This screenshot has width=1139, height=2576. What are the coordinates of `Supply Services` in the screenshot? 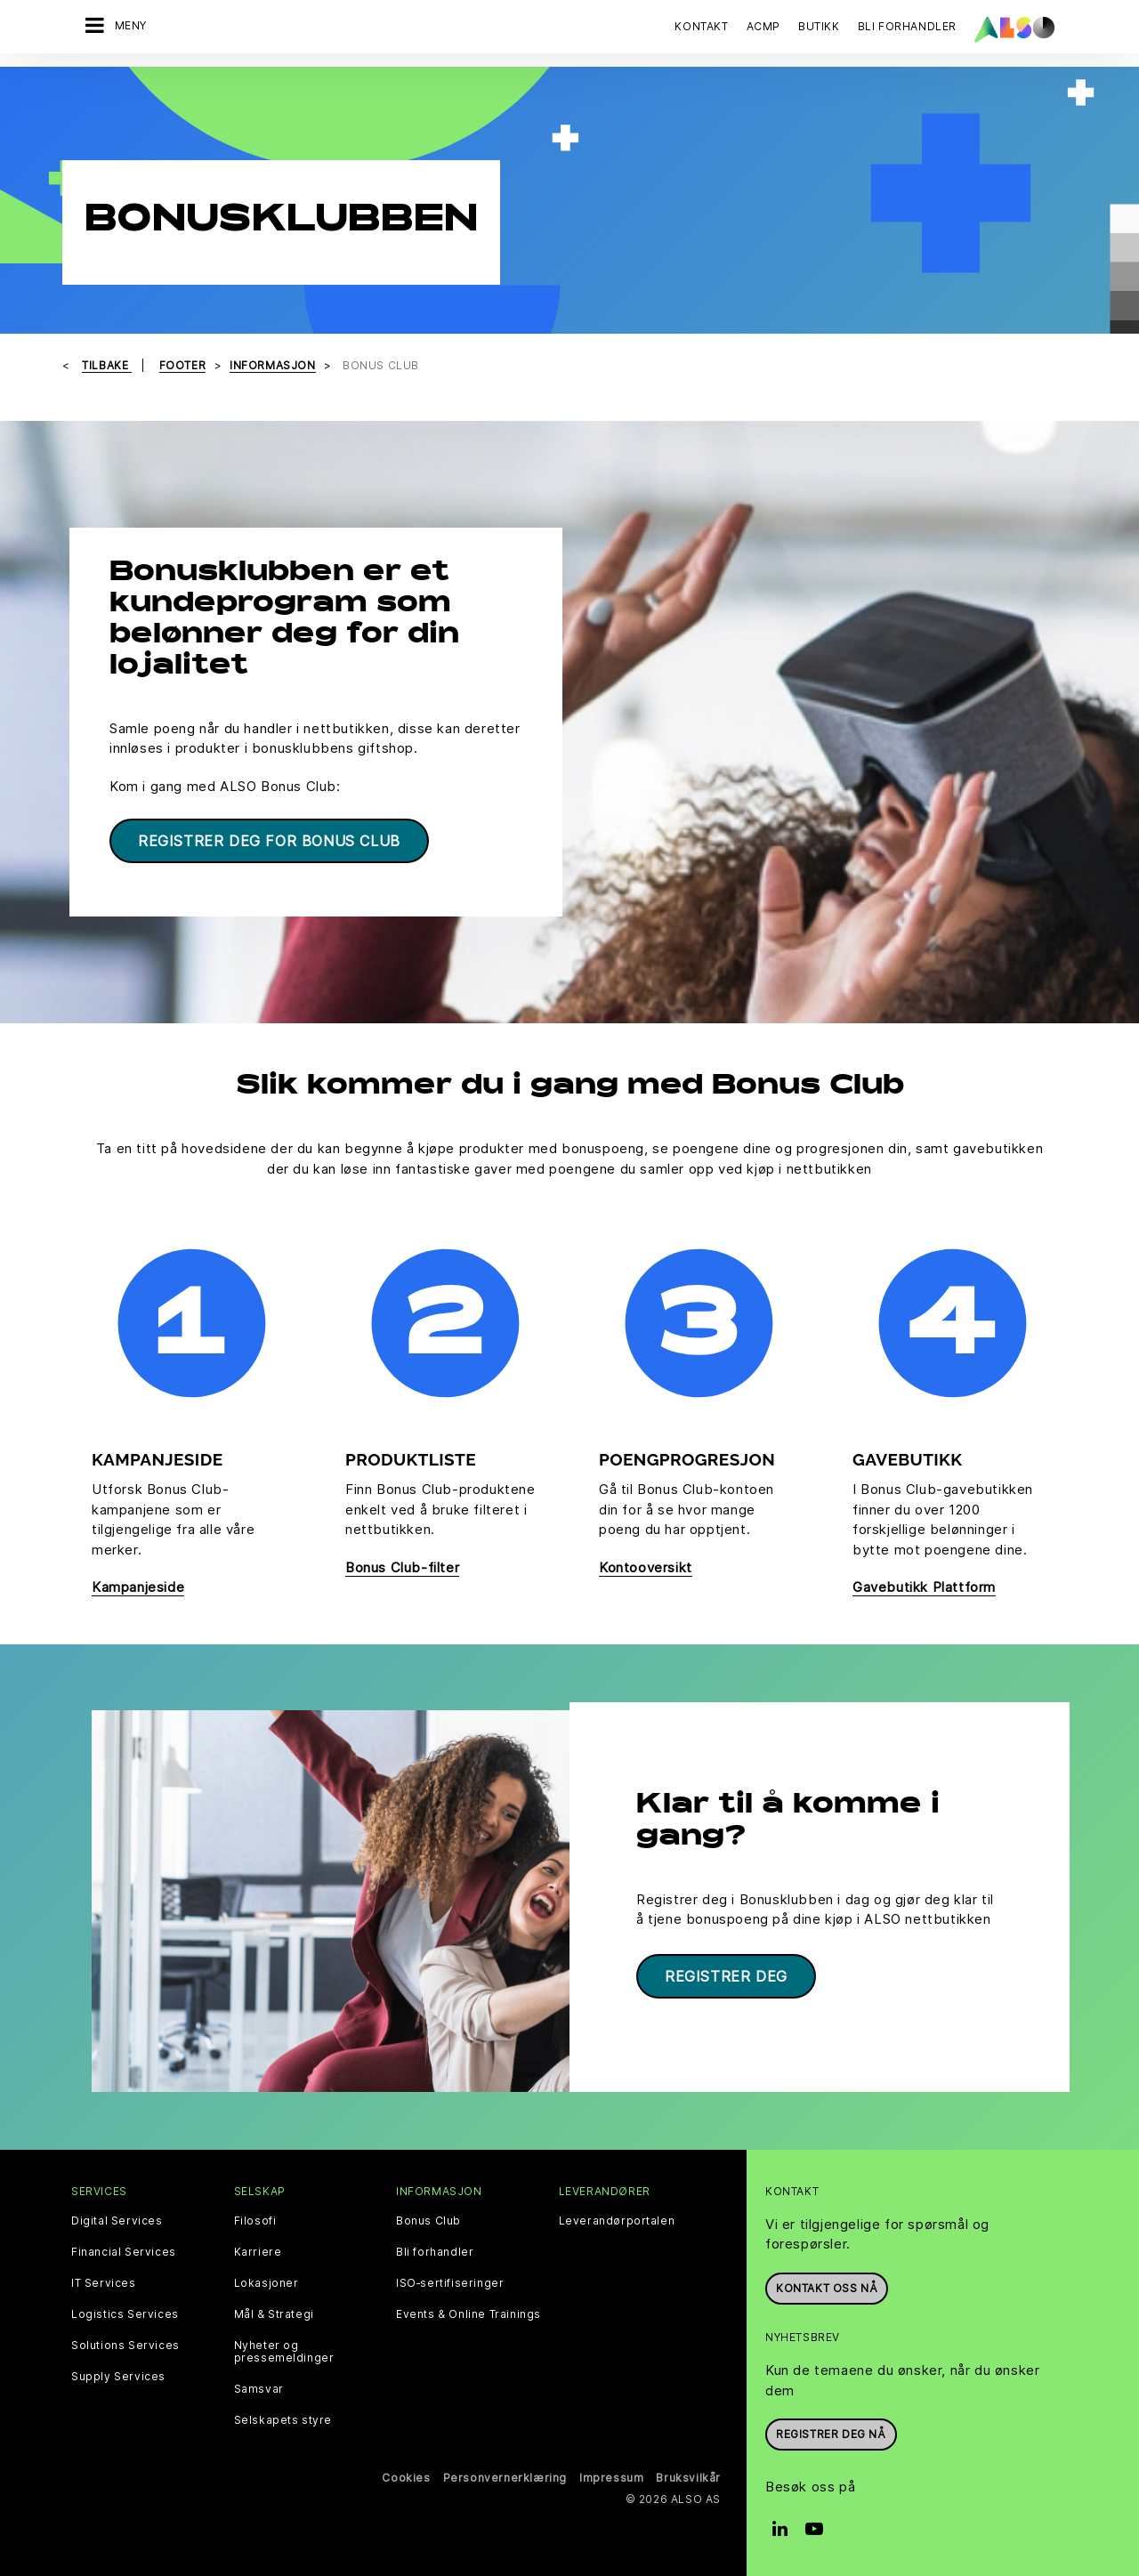 It's located at (118, 2375).